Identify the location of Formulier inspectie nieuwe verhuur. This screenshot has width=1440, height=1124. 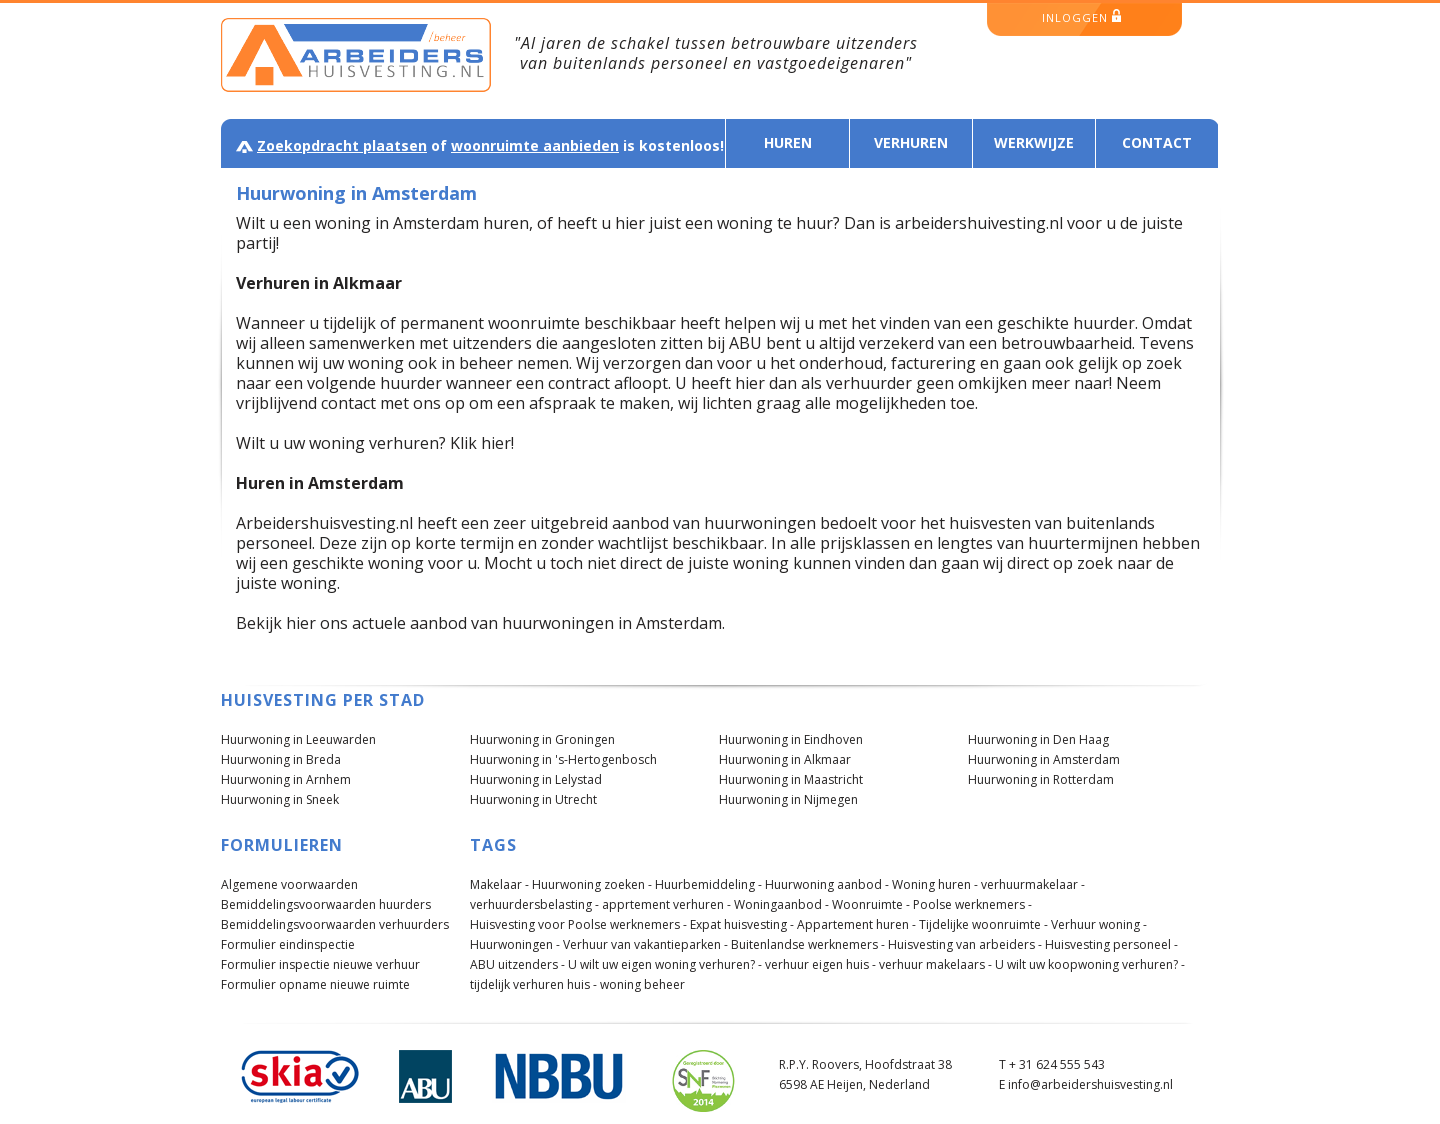
(320, 964).